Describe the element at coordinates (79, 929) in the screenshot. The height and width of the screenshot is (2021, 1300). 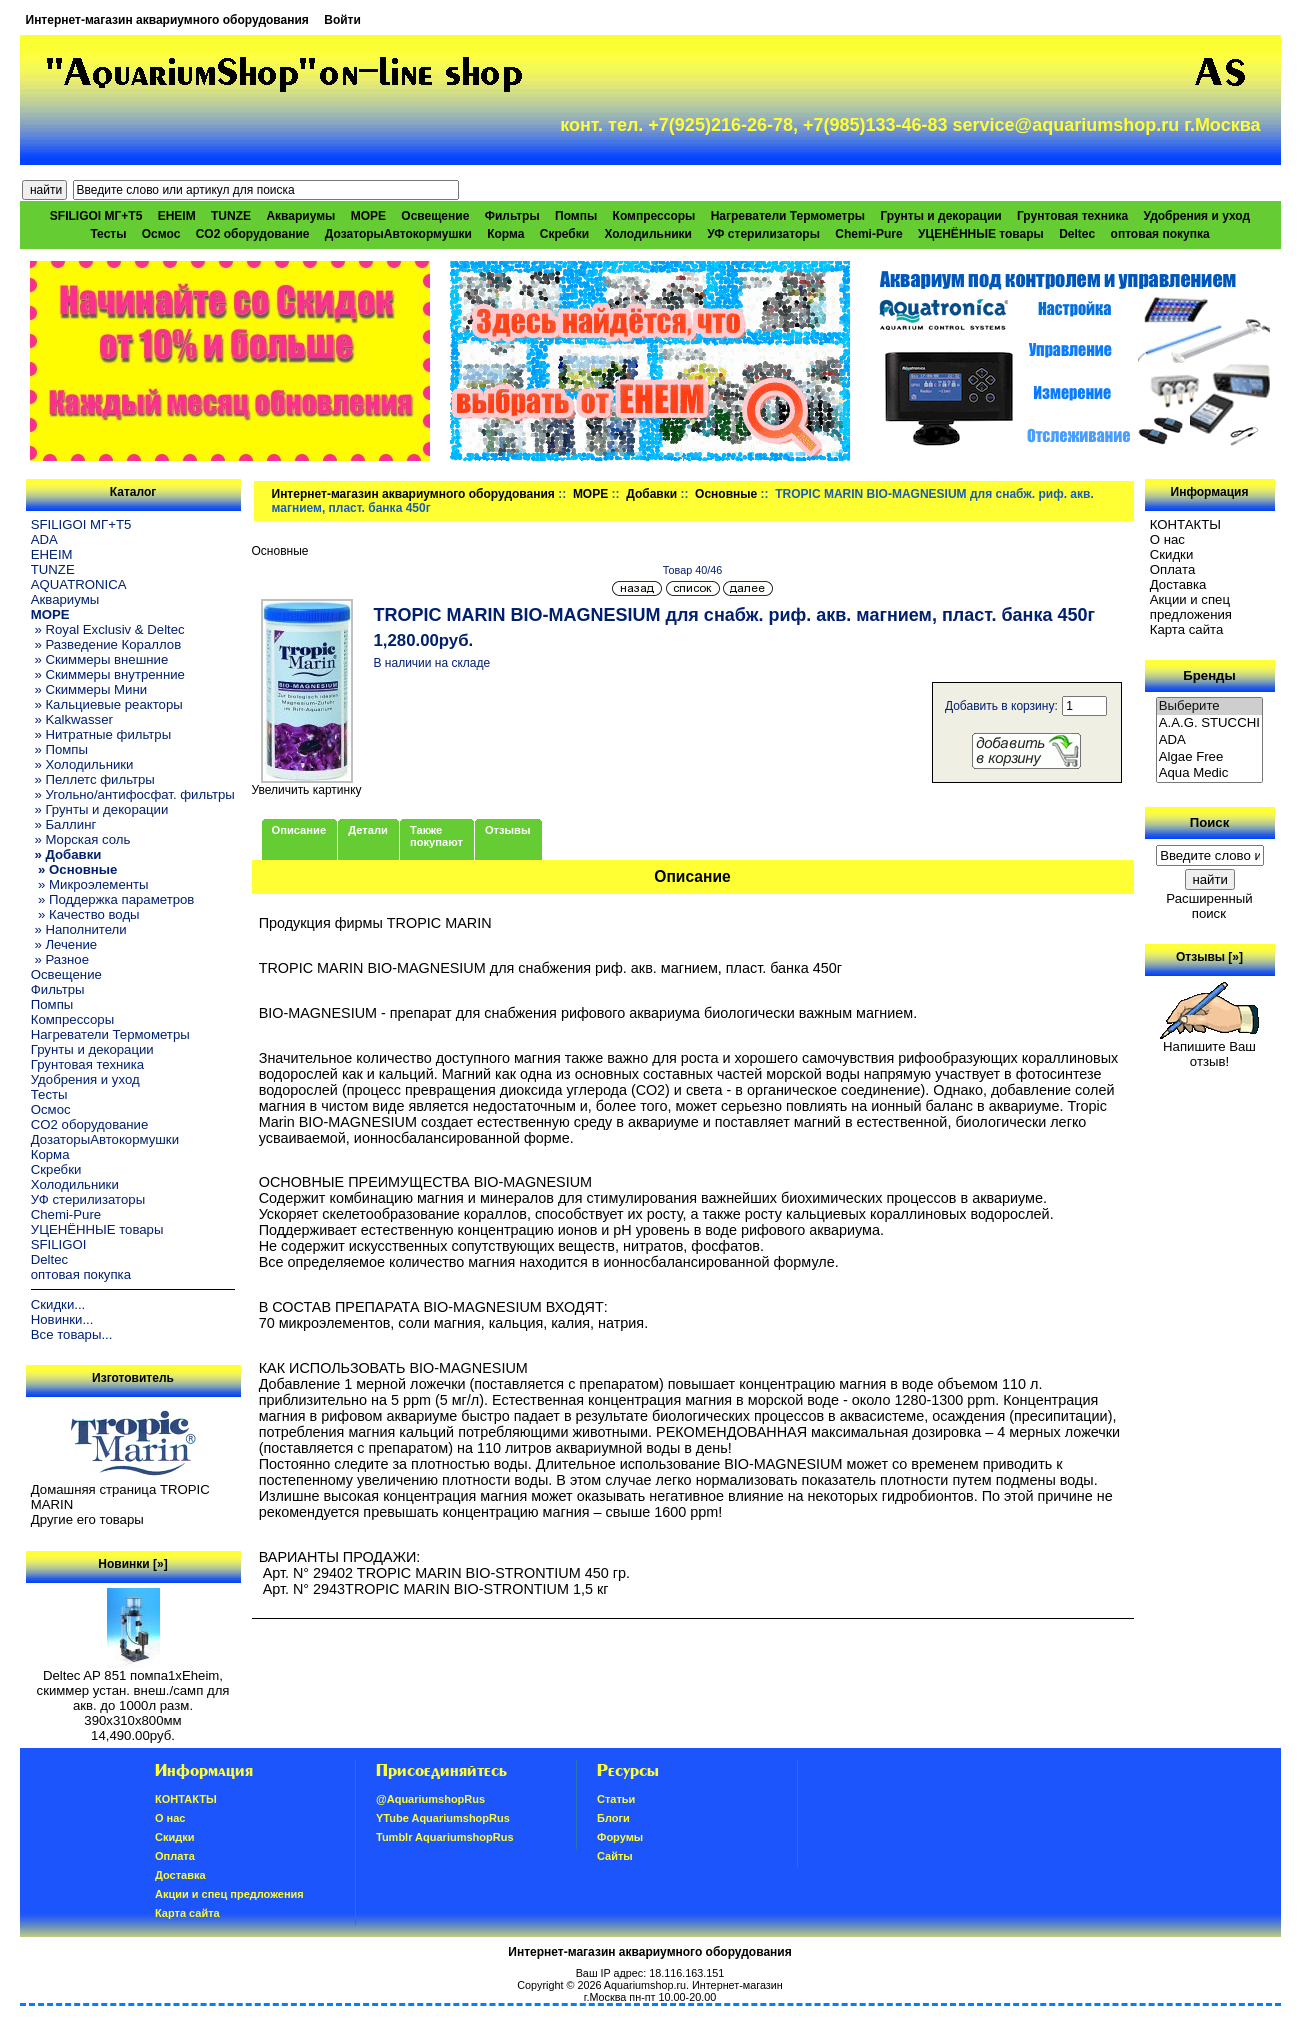
I see `» Наполнители` at that location.